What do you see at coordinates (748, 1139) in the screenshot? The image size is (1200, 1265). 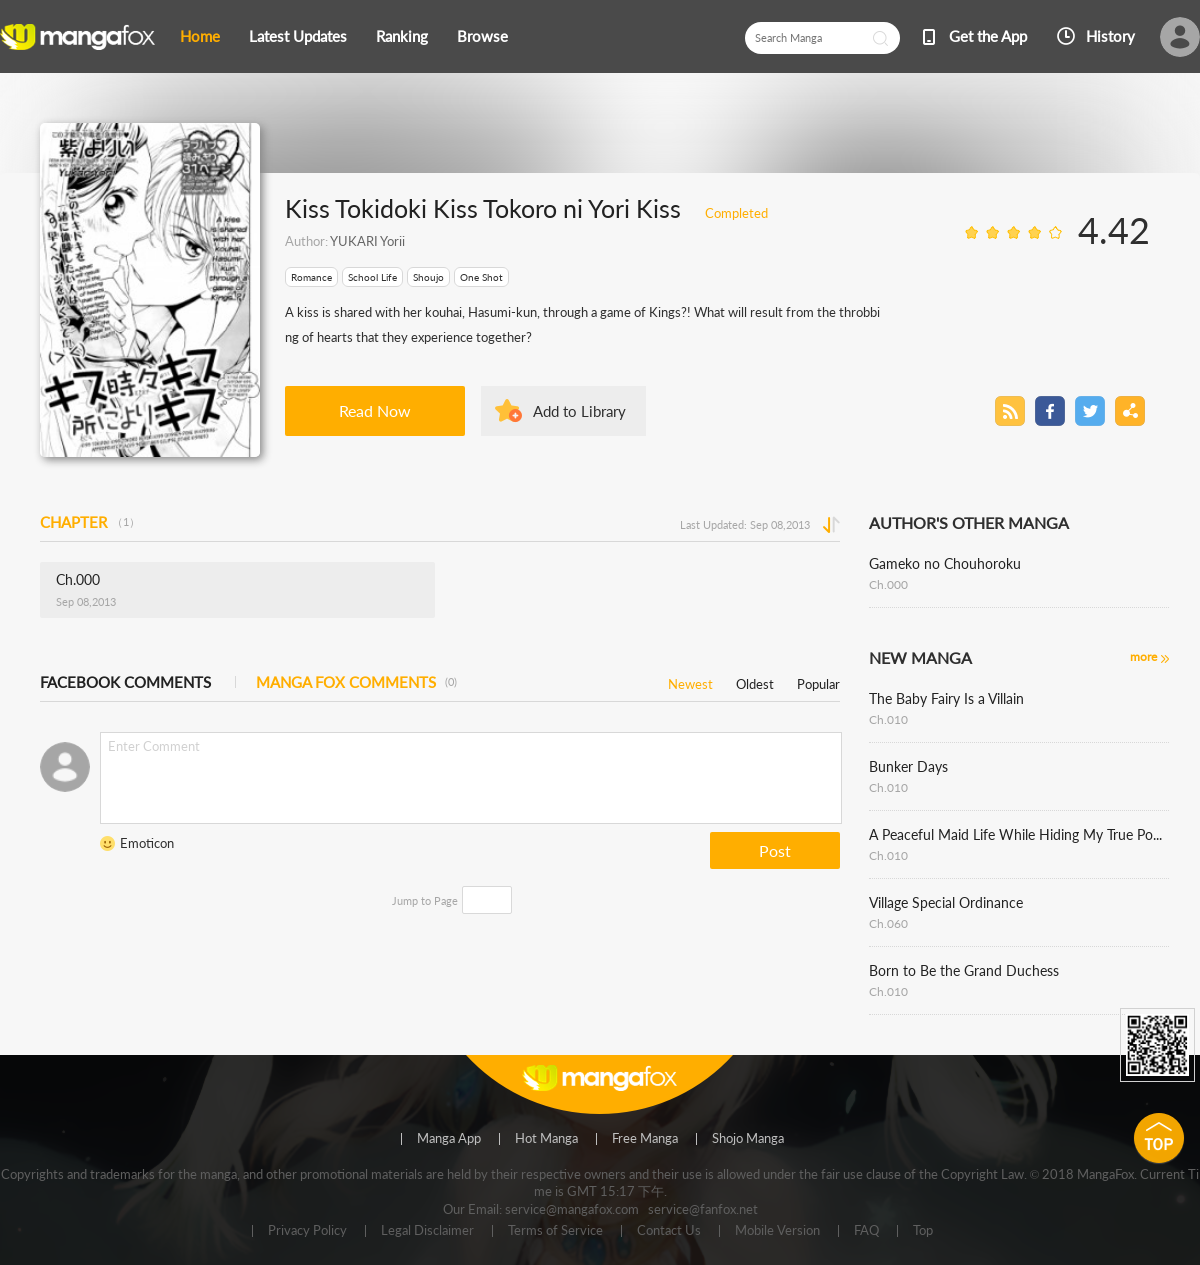 I see `Shojo Manga` at bounding box center [748, 1139].